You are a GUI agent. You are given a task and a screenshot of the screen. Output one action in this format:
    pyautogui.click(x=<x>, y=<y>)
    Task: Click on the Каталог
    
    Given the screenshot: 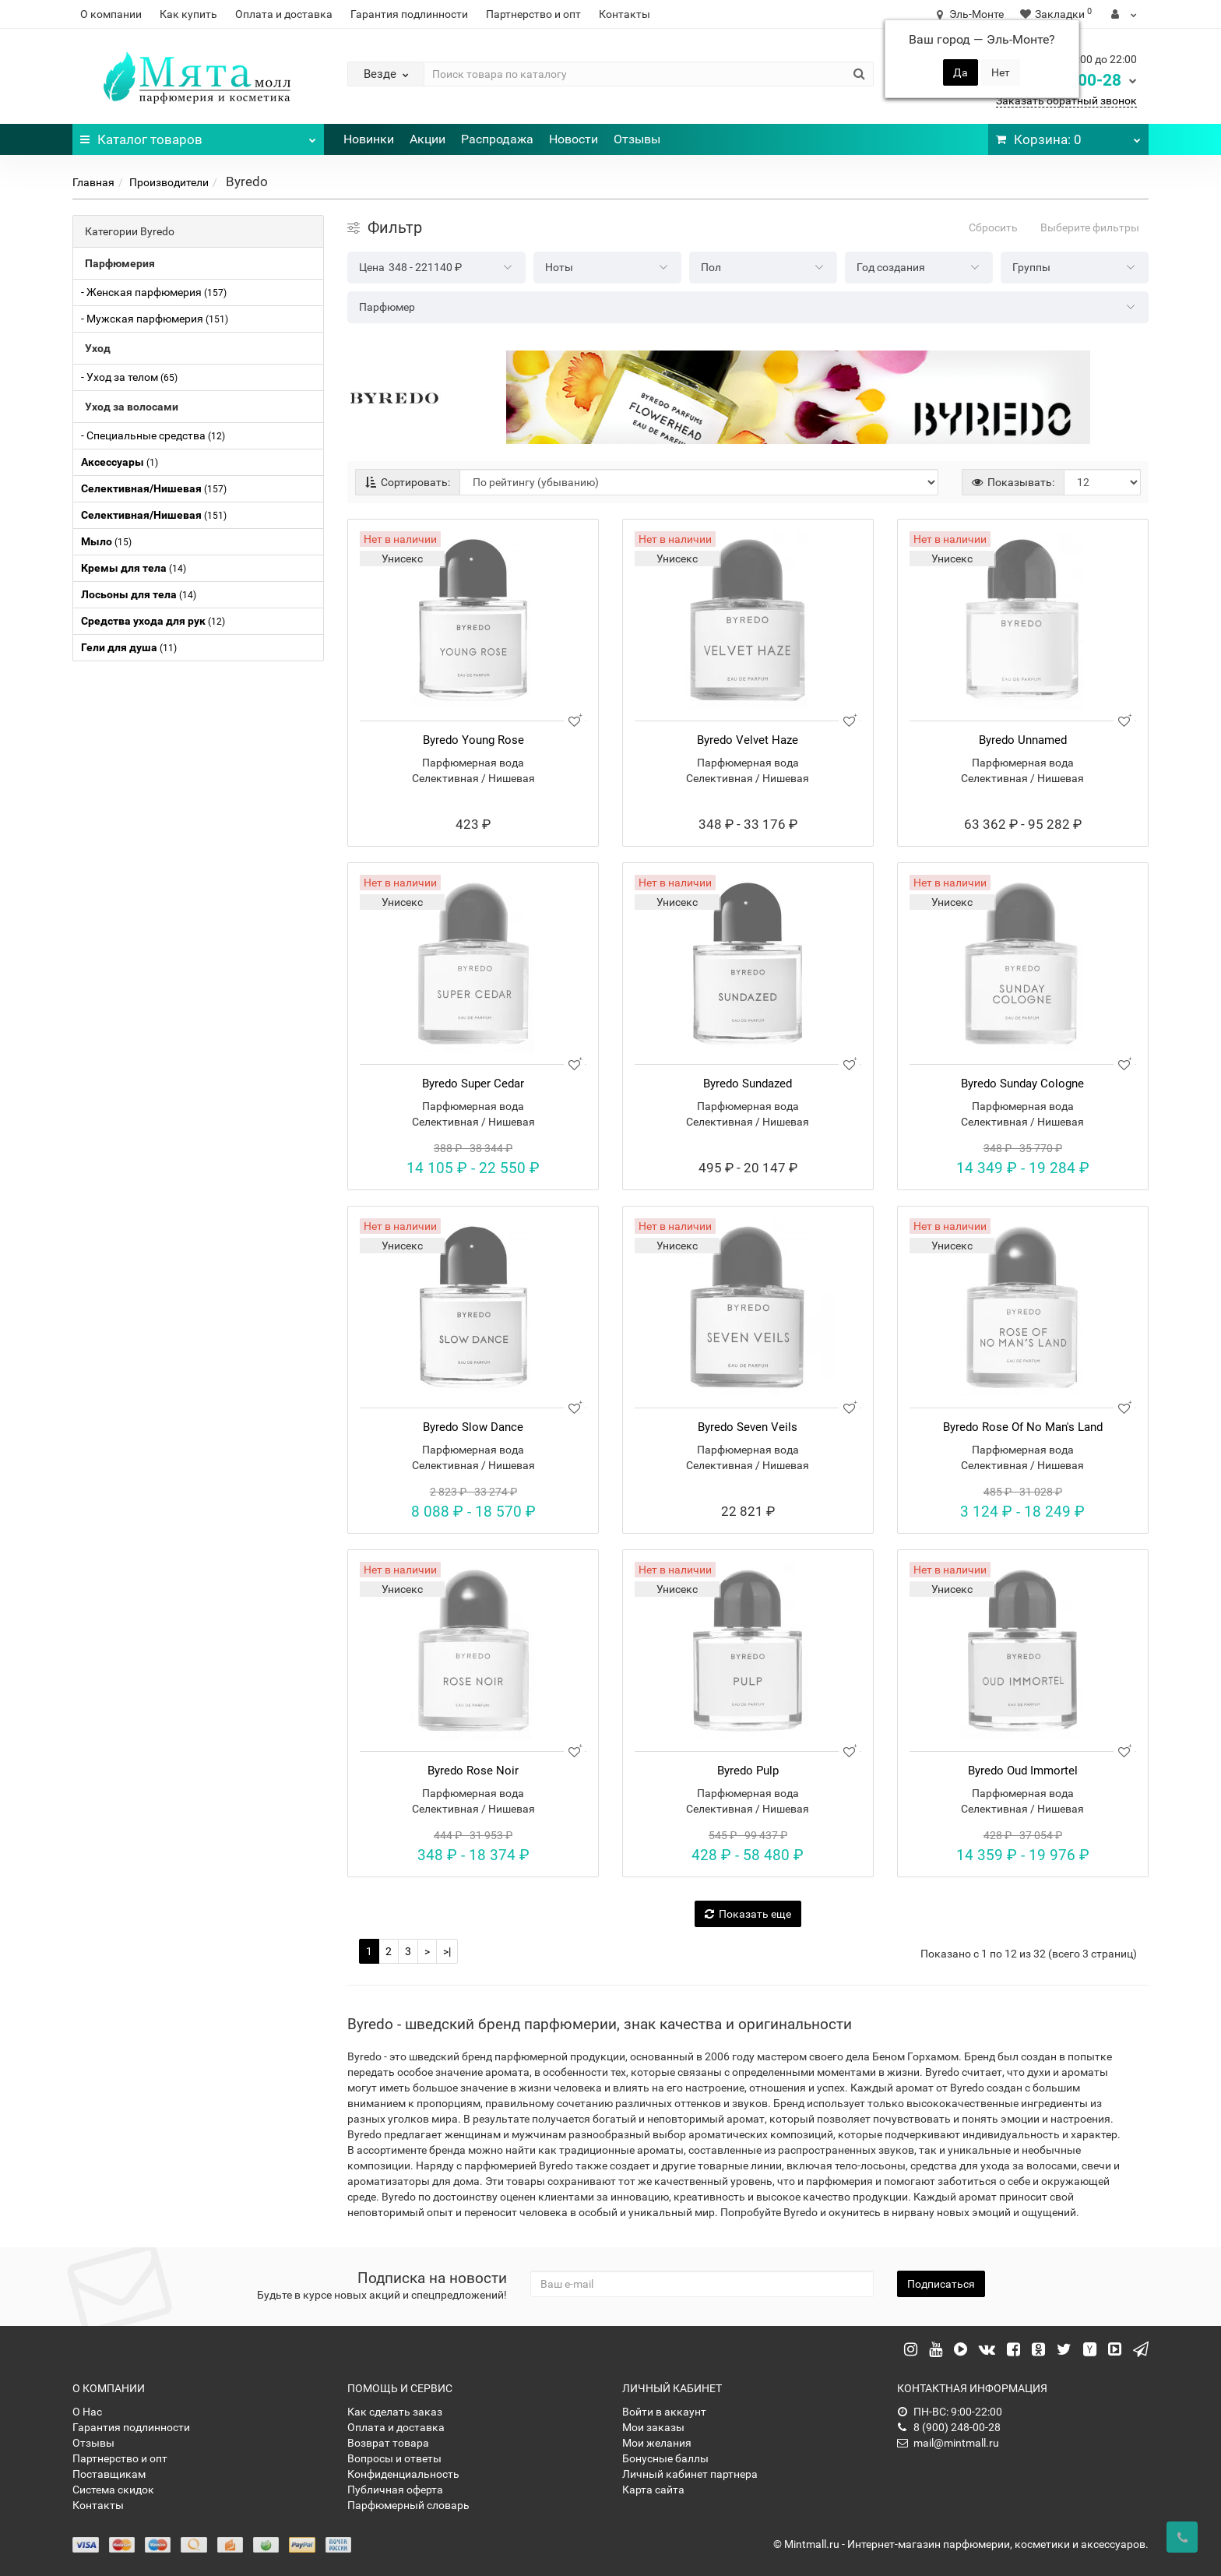 What is the action you would take?
    pyautogui.click(x=198, y=135)
    